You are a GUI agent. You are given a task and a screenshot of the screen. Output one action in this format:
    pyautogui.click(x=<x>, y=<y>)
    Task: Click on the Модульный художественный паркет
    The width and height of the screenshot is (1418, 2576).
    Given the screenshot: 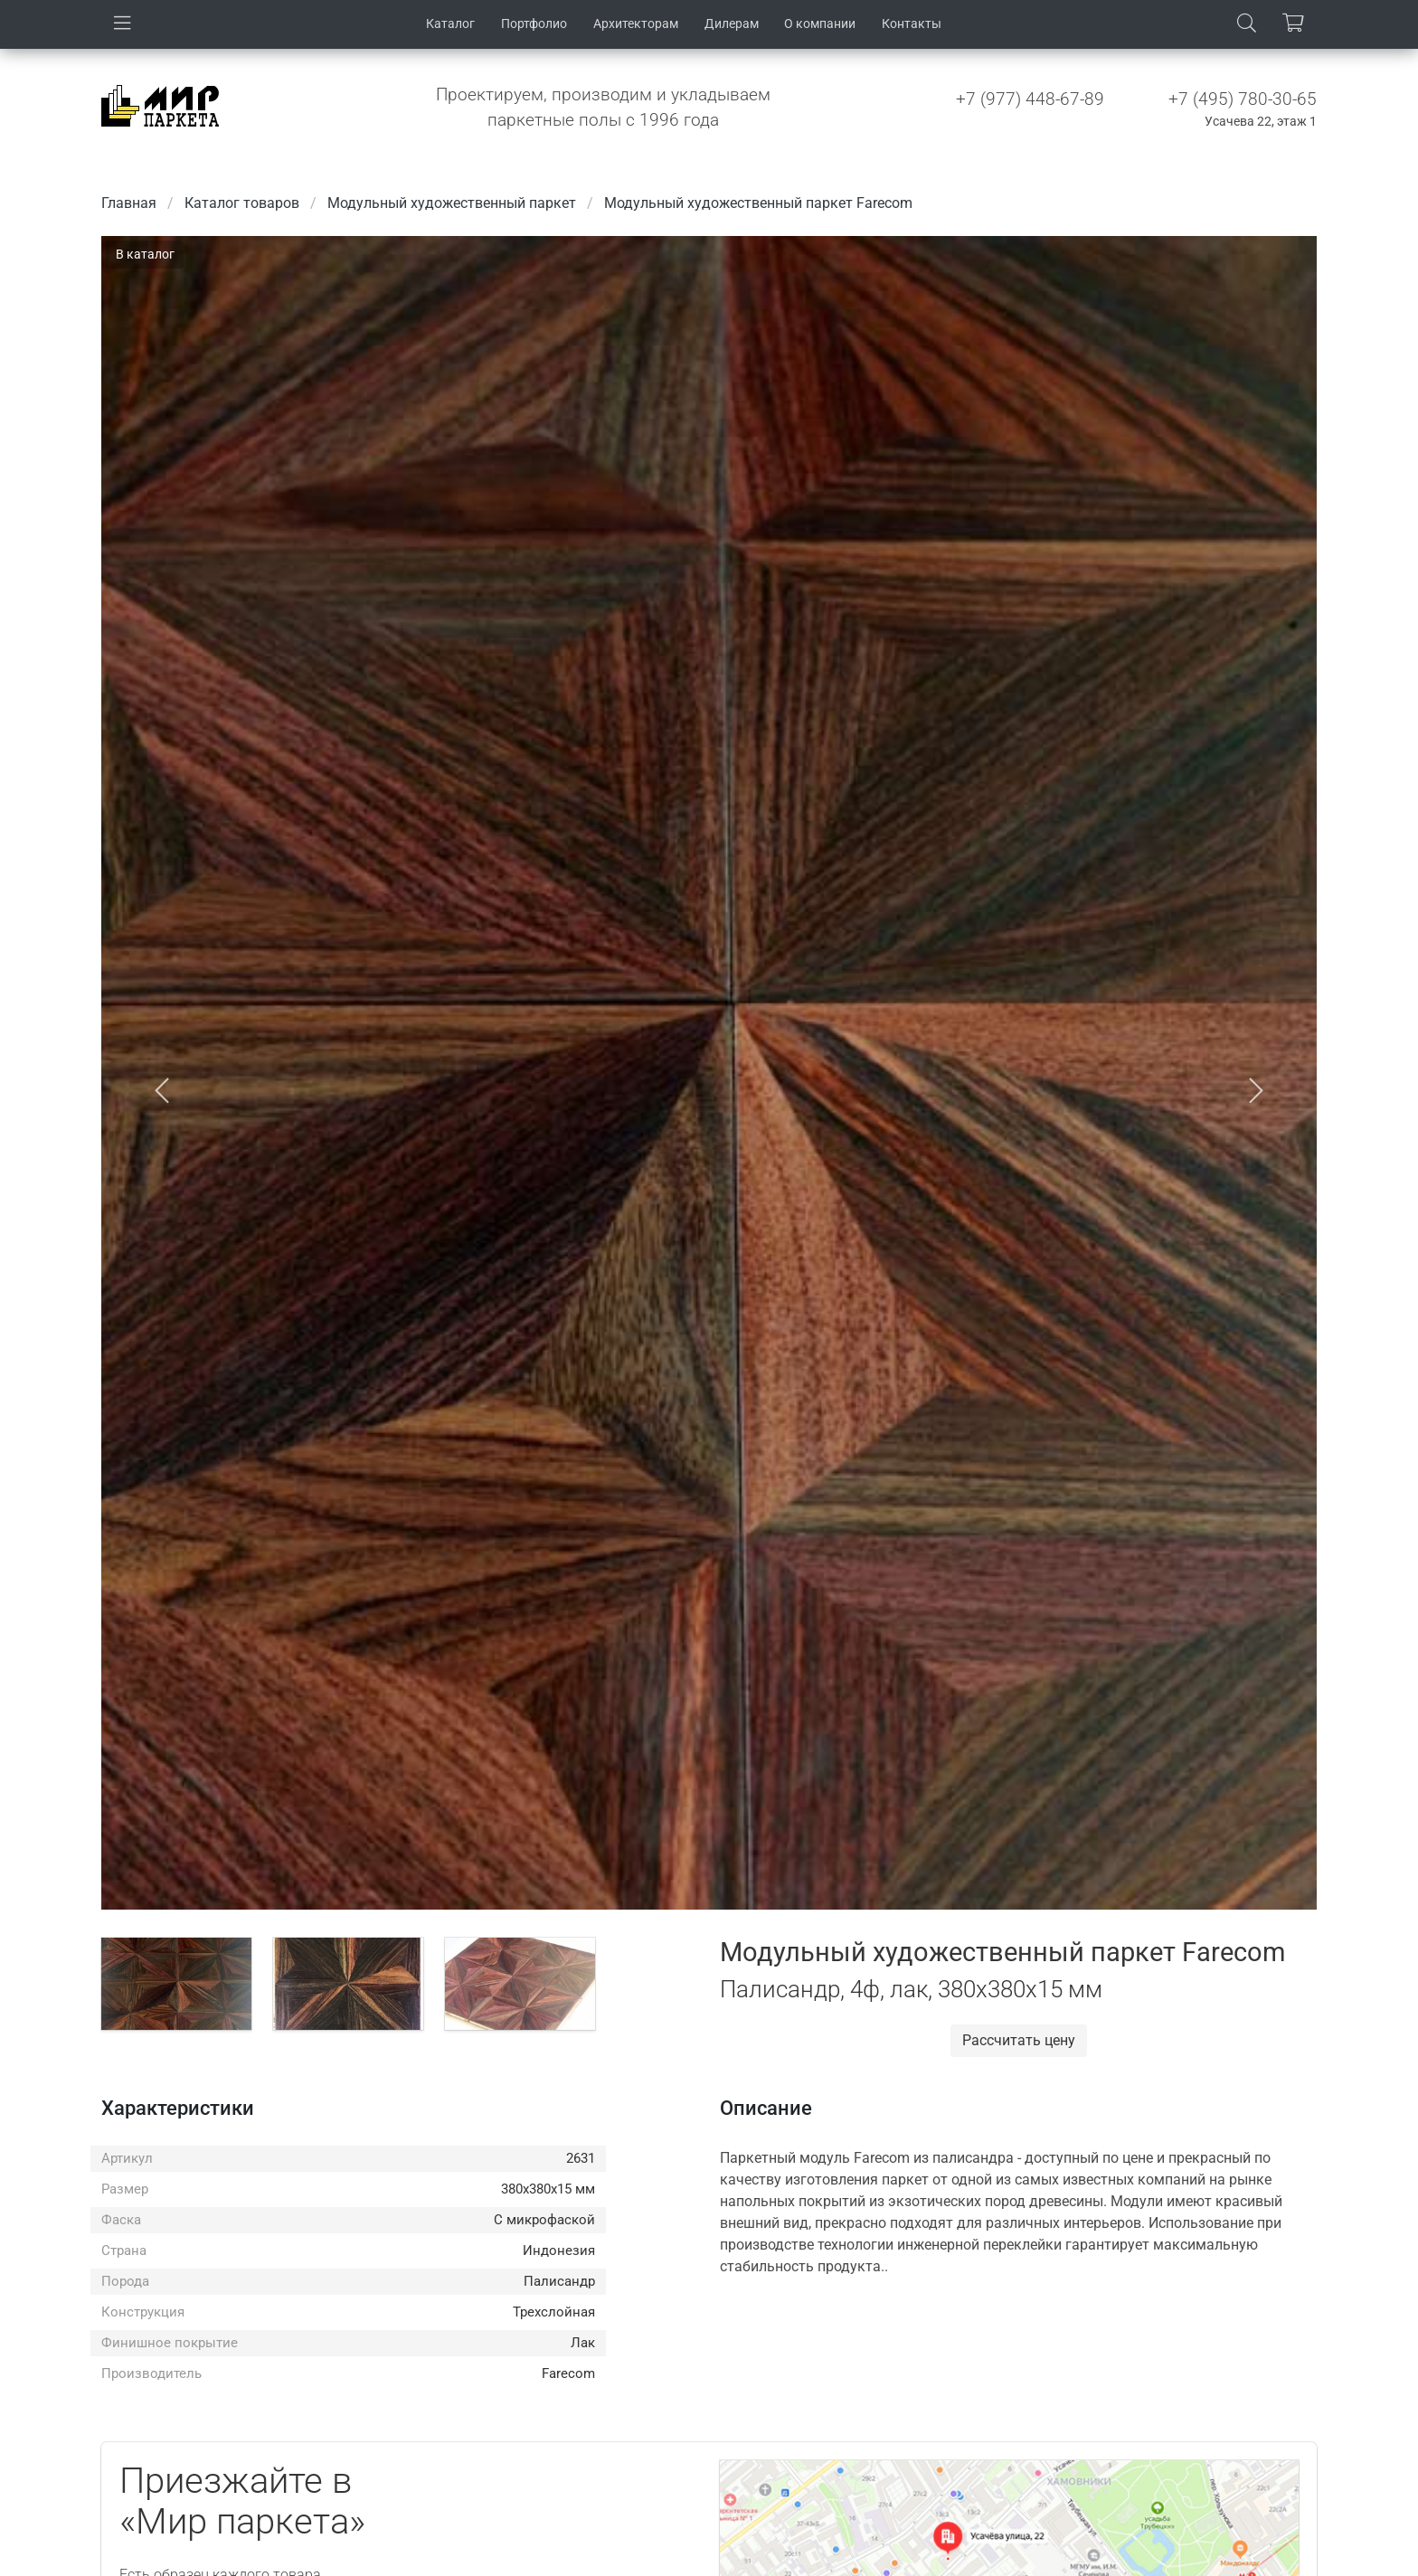 What is the action you would take?
    pyautogui.click(x=451, y=203)
    